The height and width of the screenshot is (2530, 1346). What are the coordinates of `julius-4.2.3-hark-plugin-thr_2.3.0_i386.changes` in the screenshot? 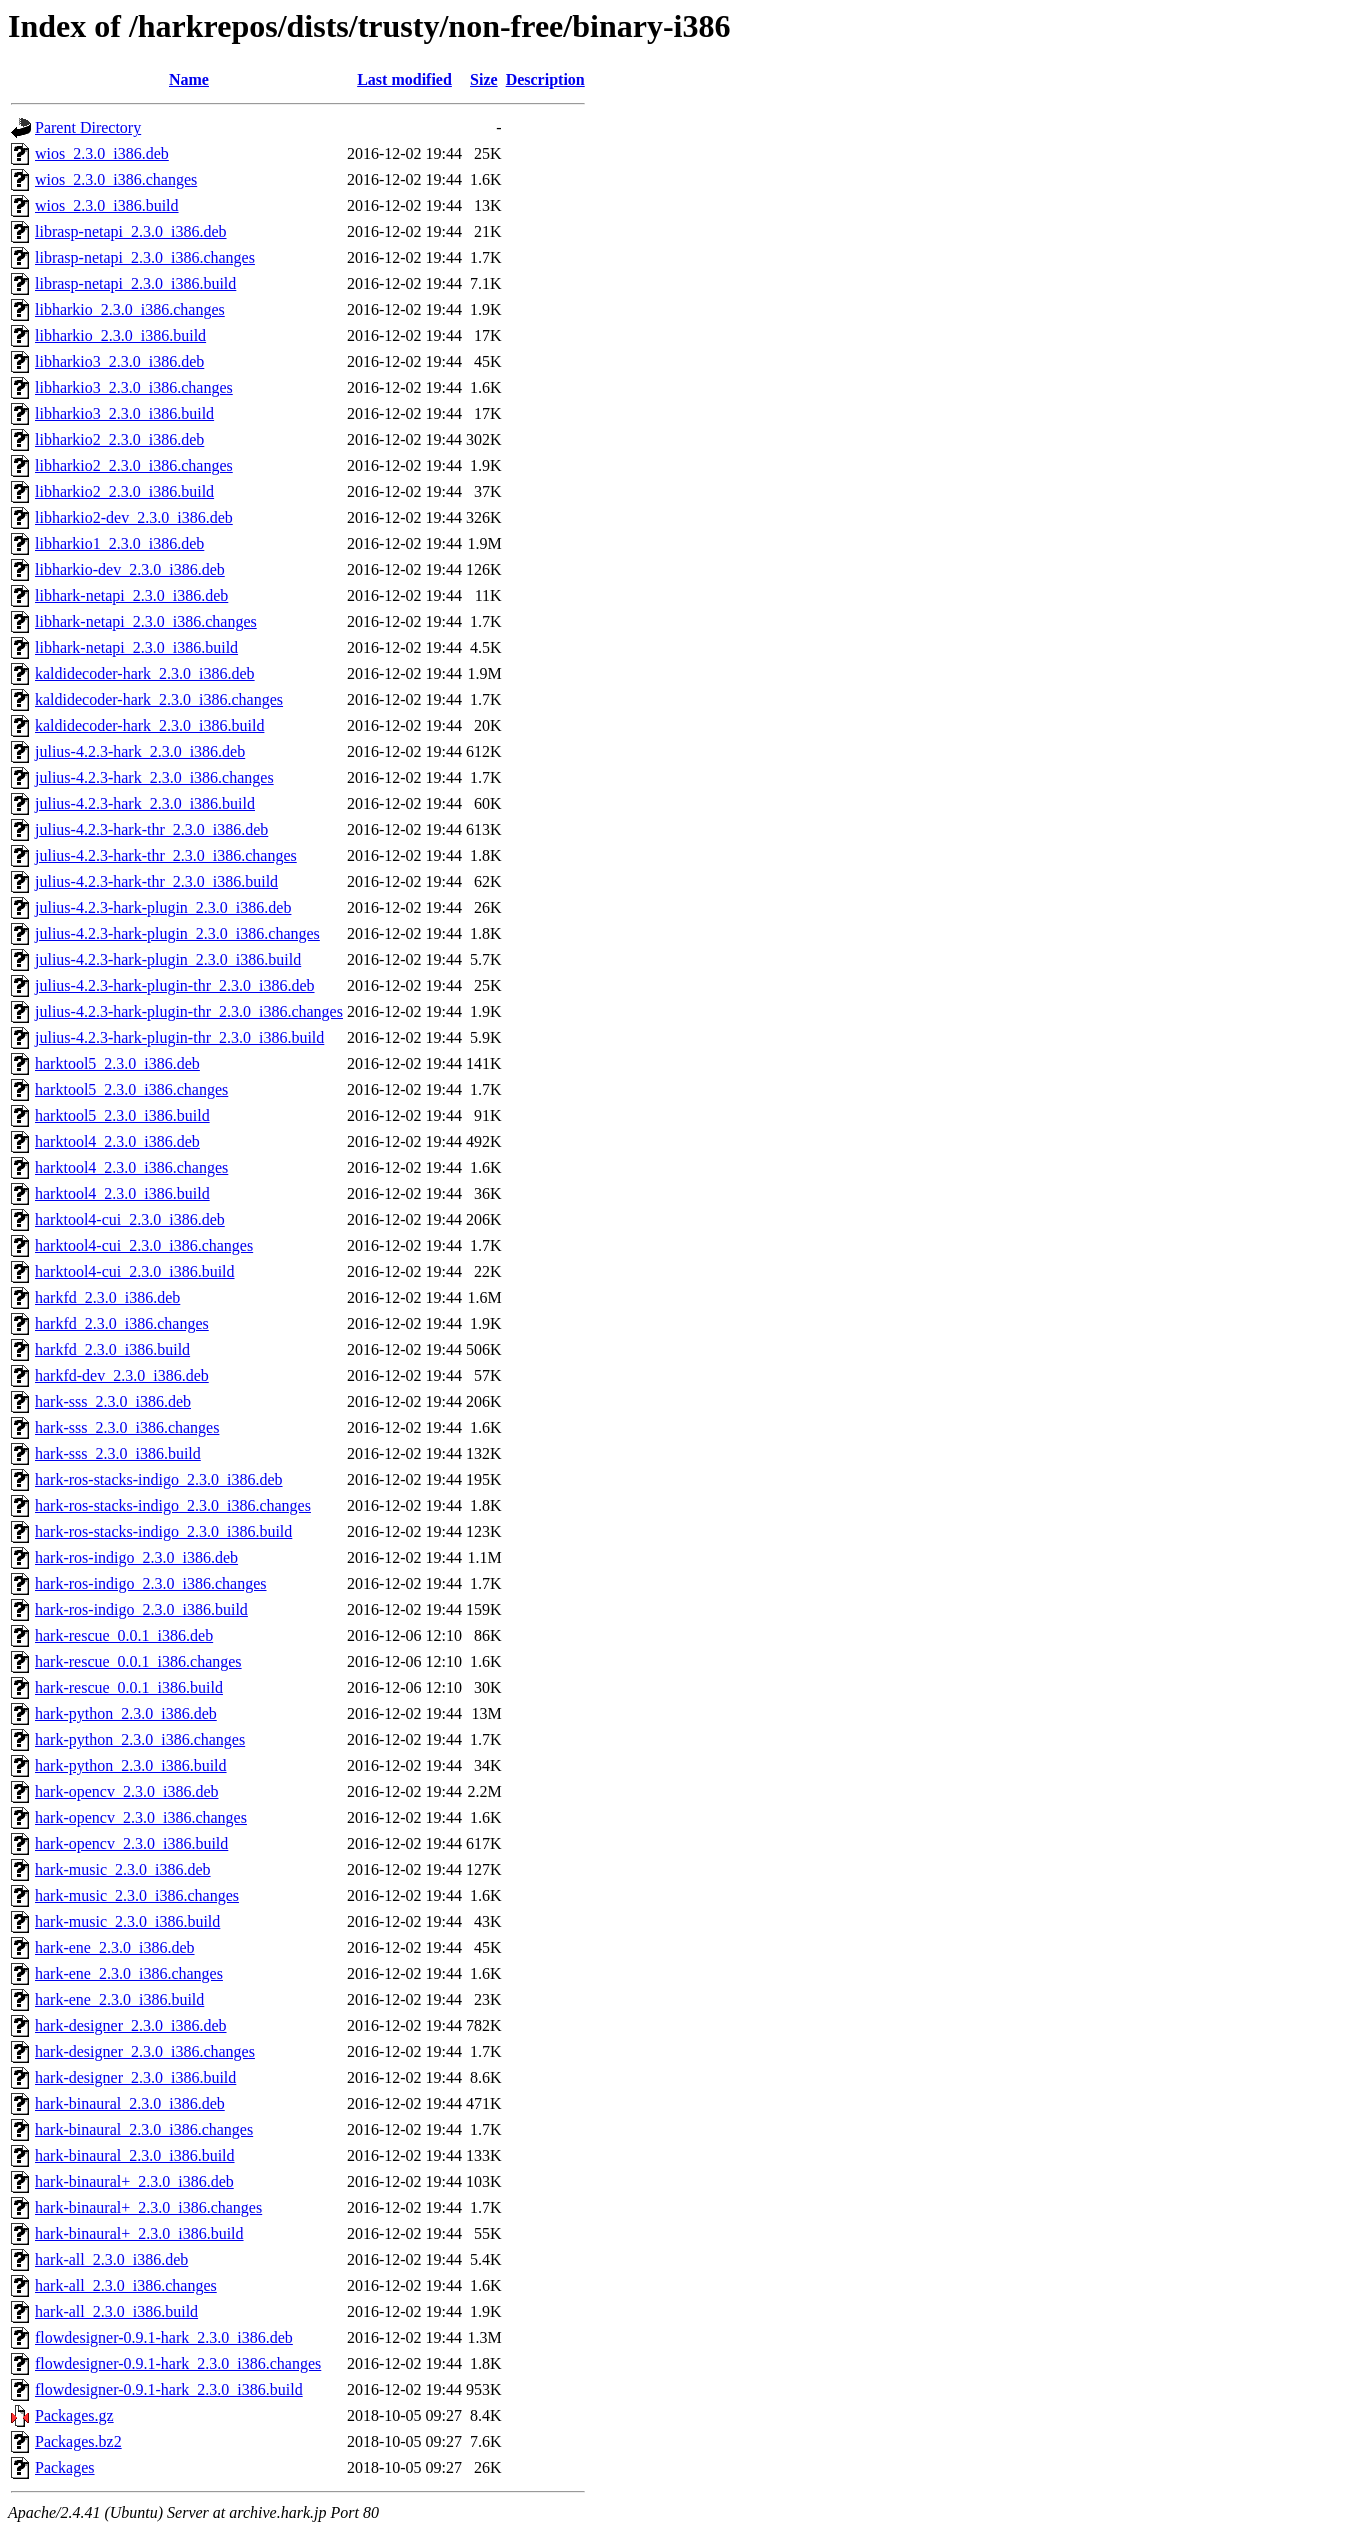 It's located at (189, 1011).